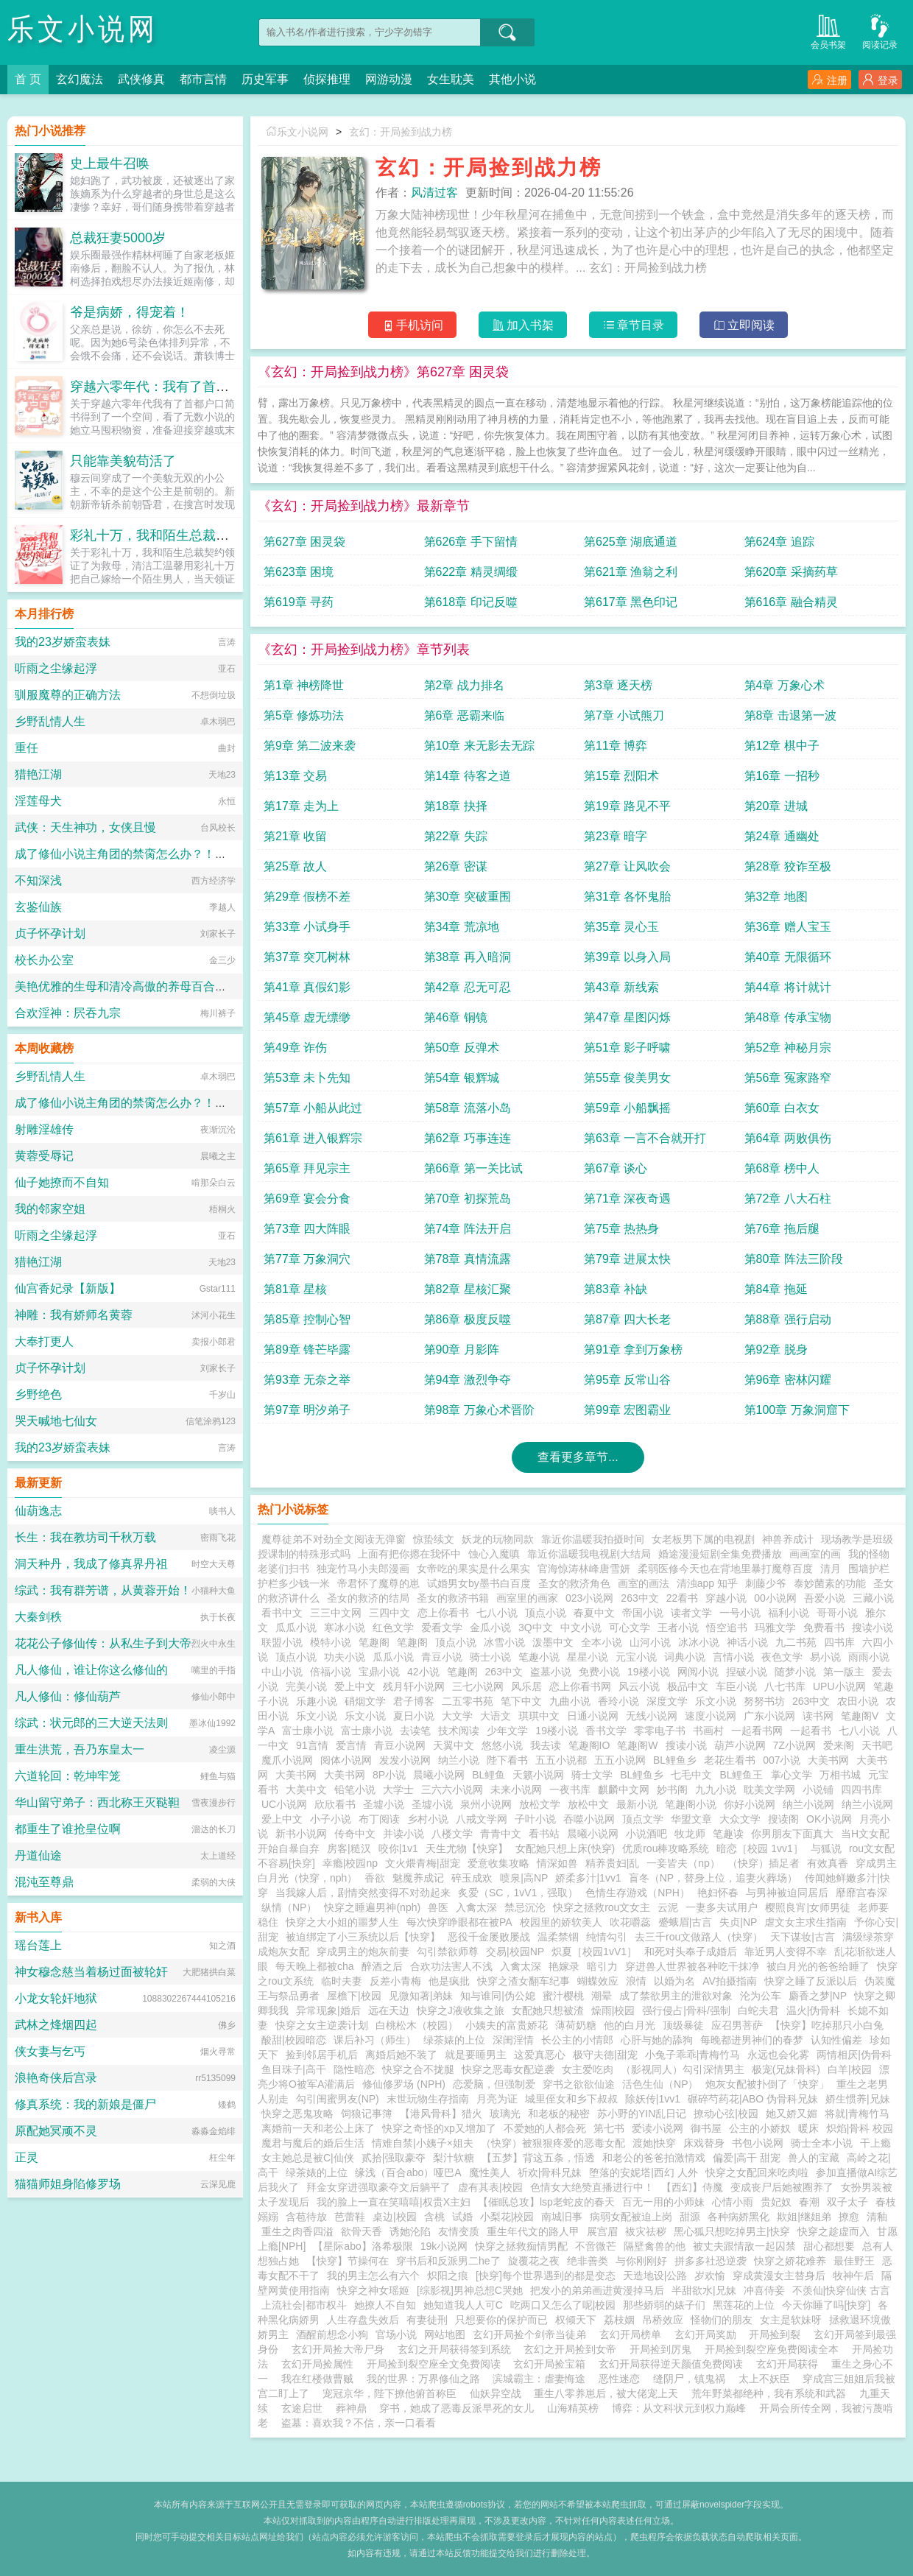  I want to click on 风清过客, so click(434, 192).